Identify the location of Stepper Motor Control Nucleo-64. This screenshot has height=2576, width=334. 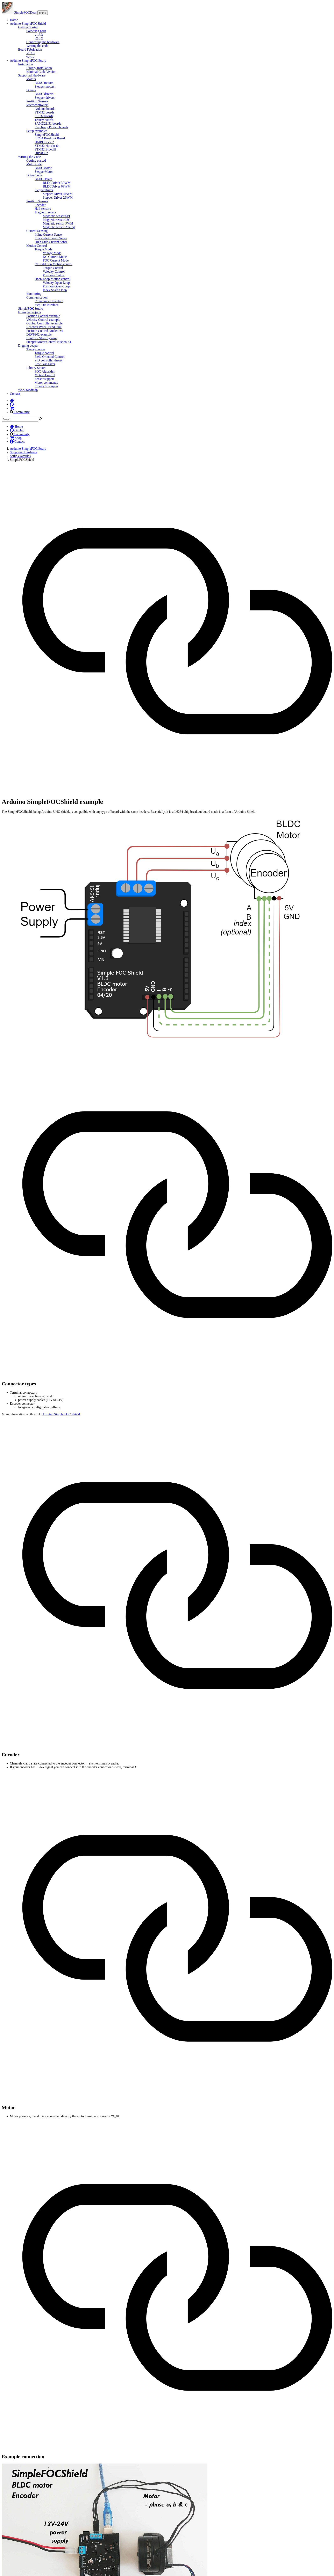
(48, 342).